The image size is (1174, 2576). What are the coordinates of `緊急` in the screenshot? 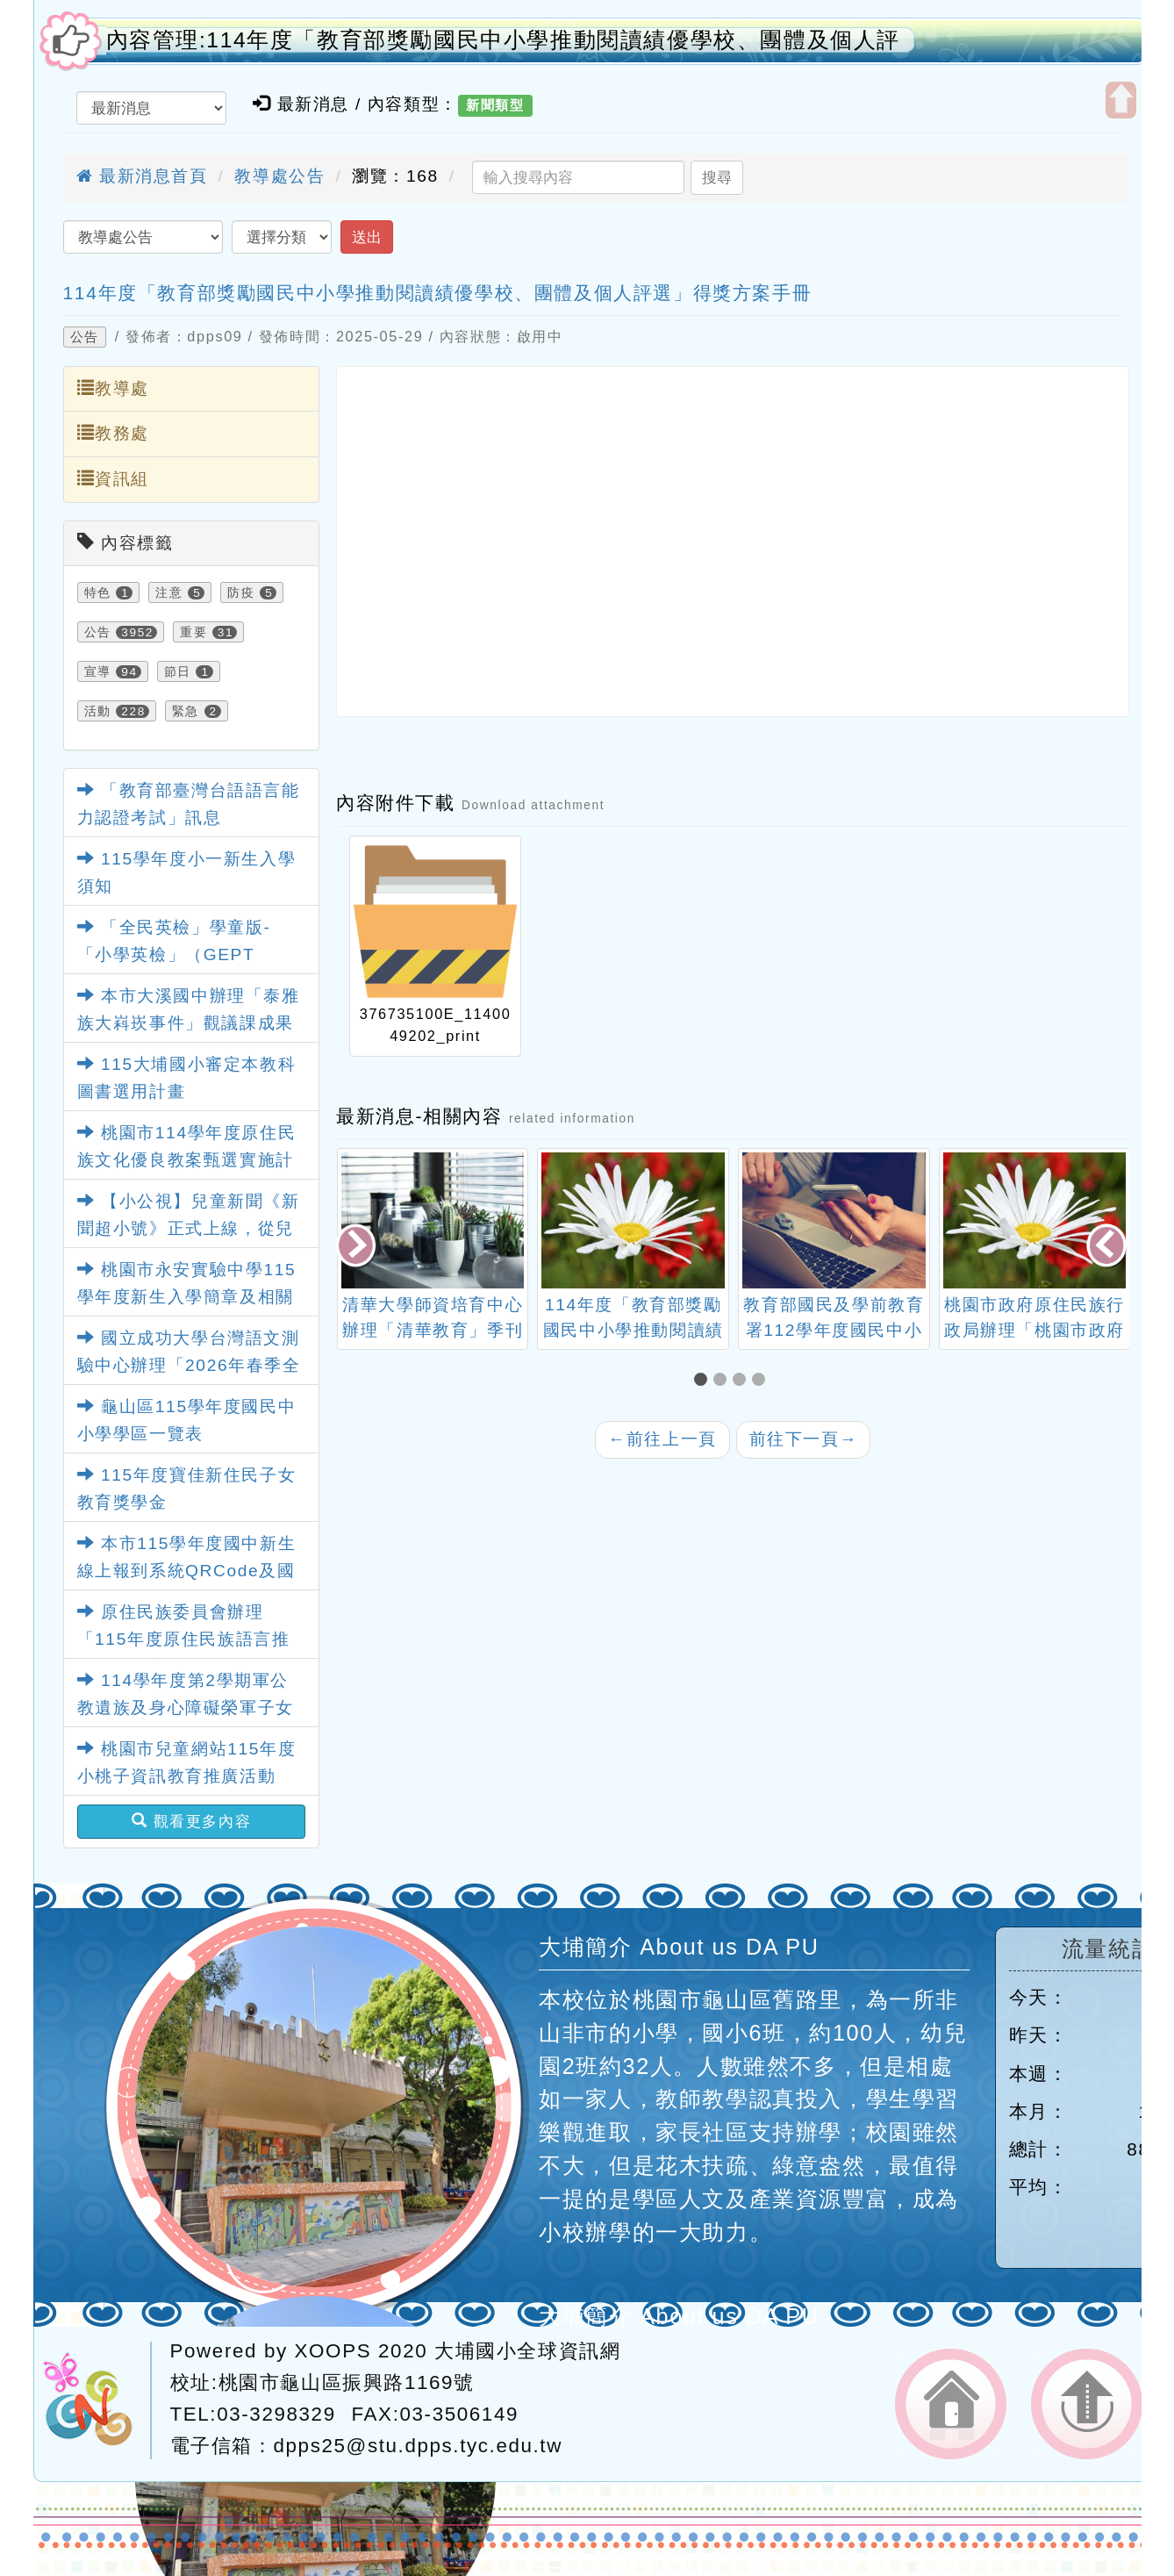 It's located at (185, 711).